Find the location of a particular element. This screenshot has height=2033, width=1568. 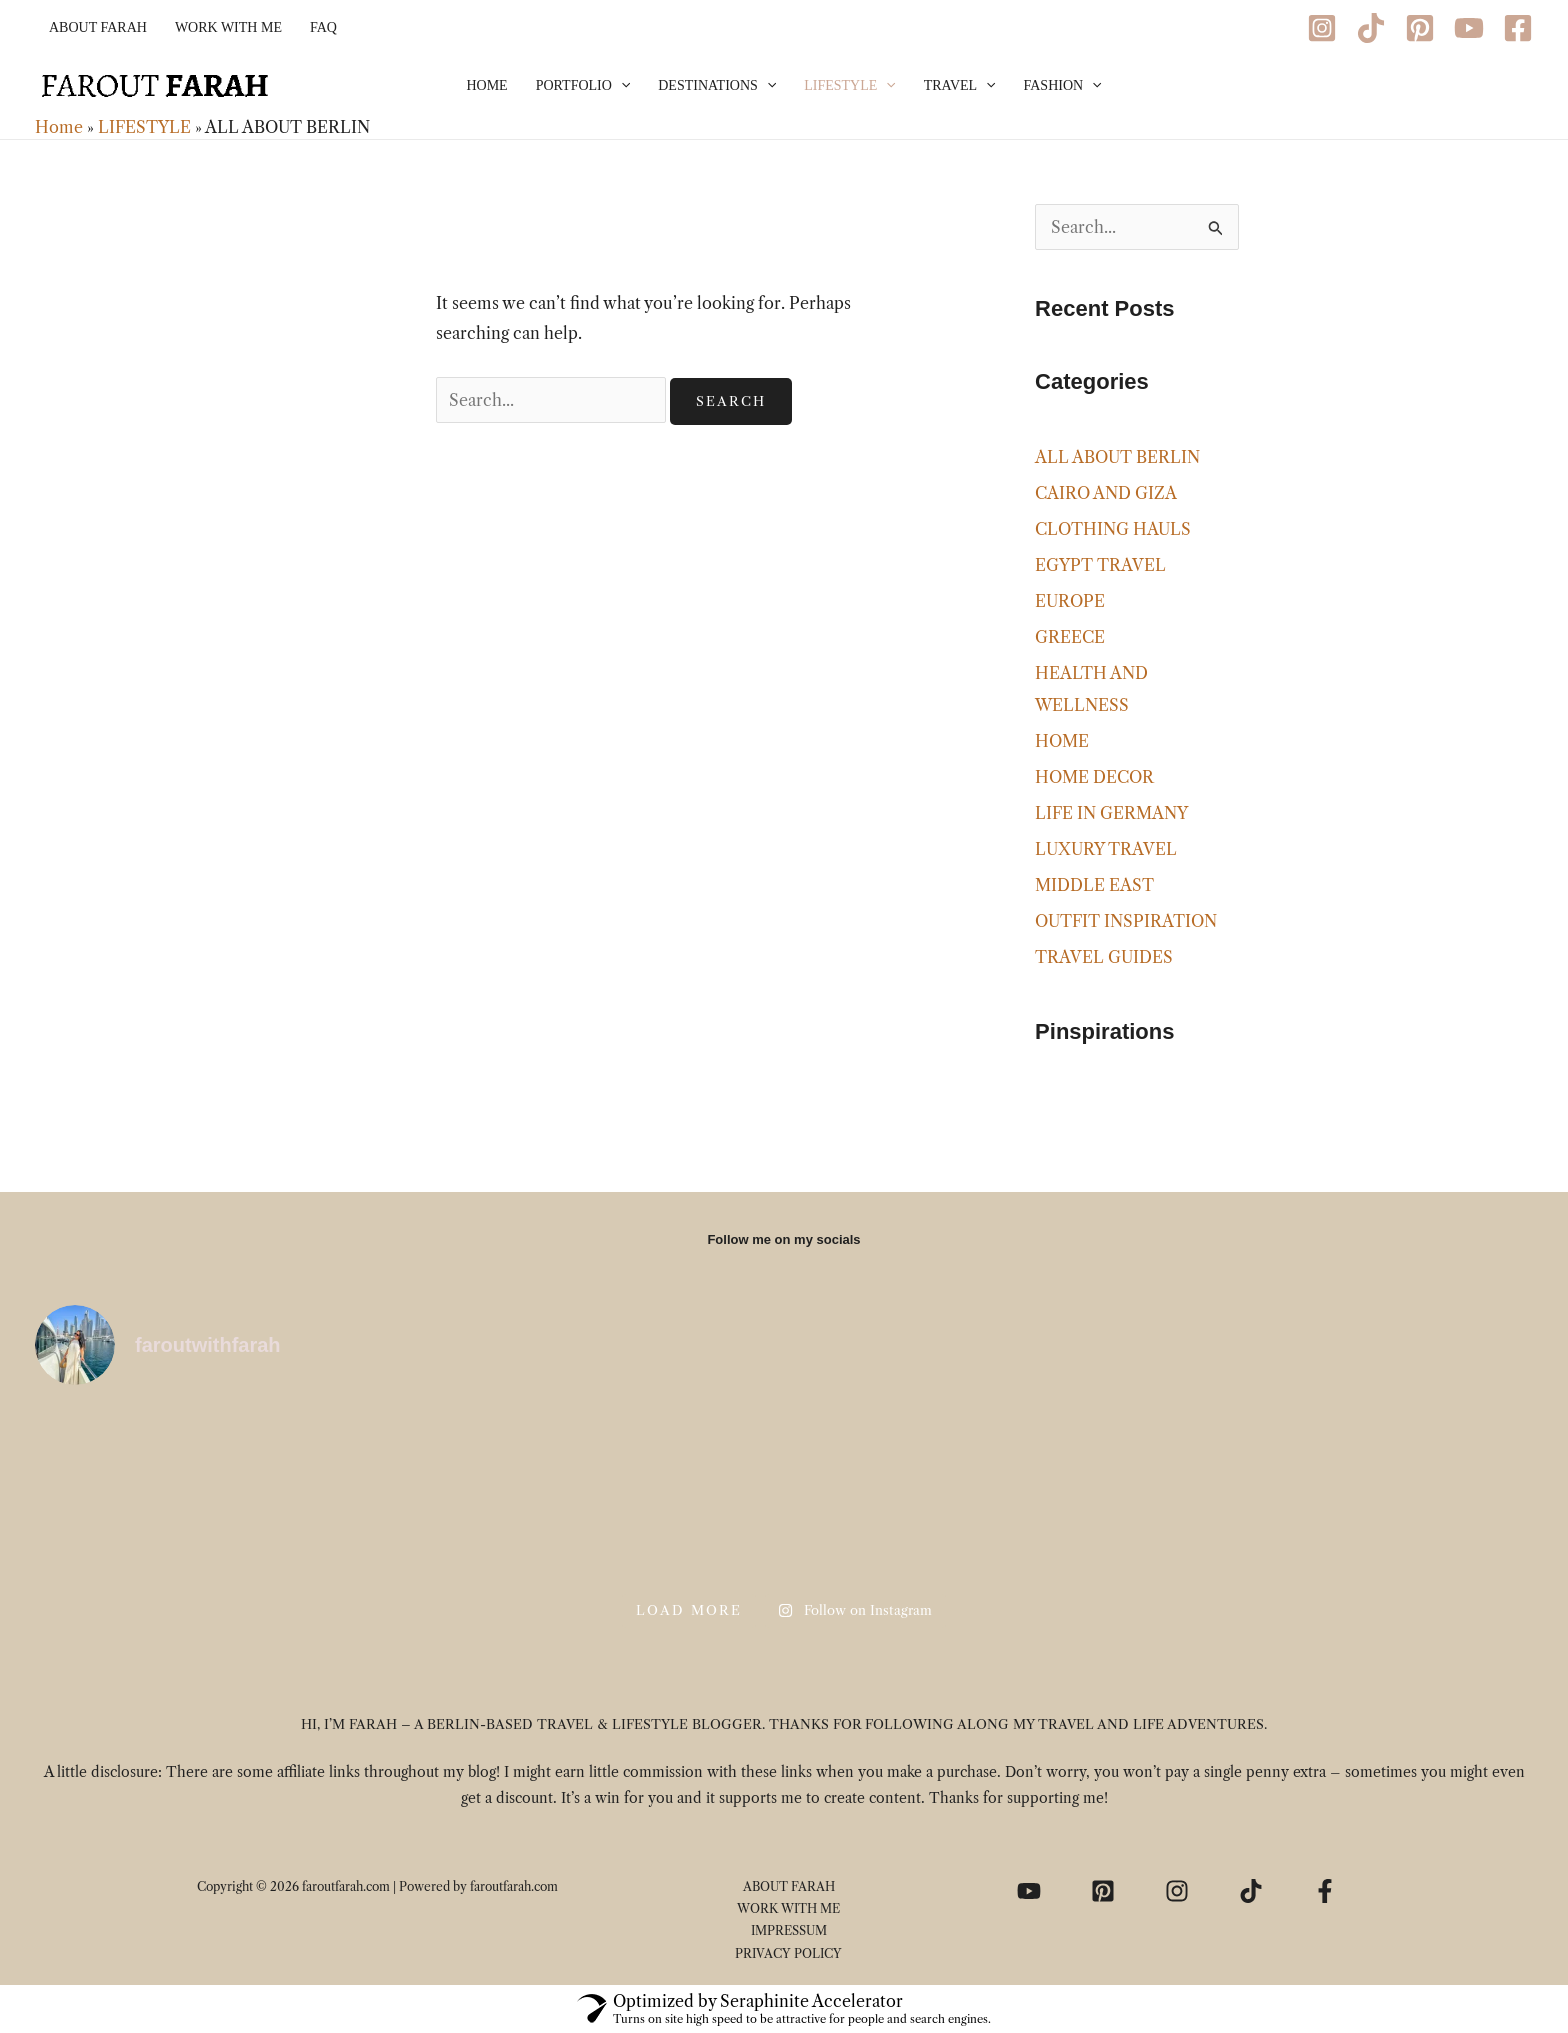

FASHION is located at coordinates (1063, 86).